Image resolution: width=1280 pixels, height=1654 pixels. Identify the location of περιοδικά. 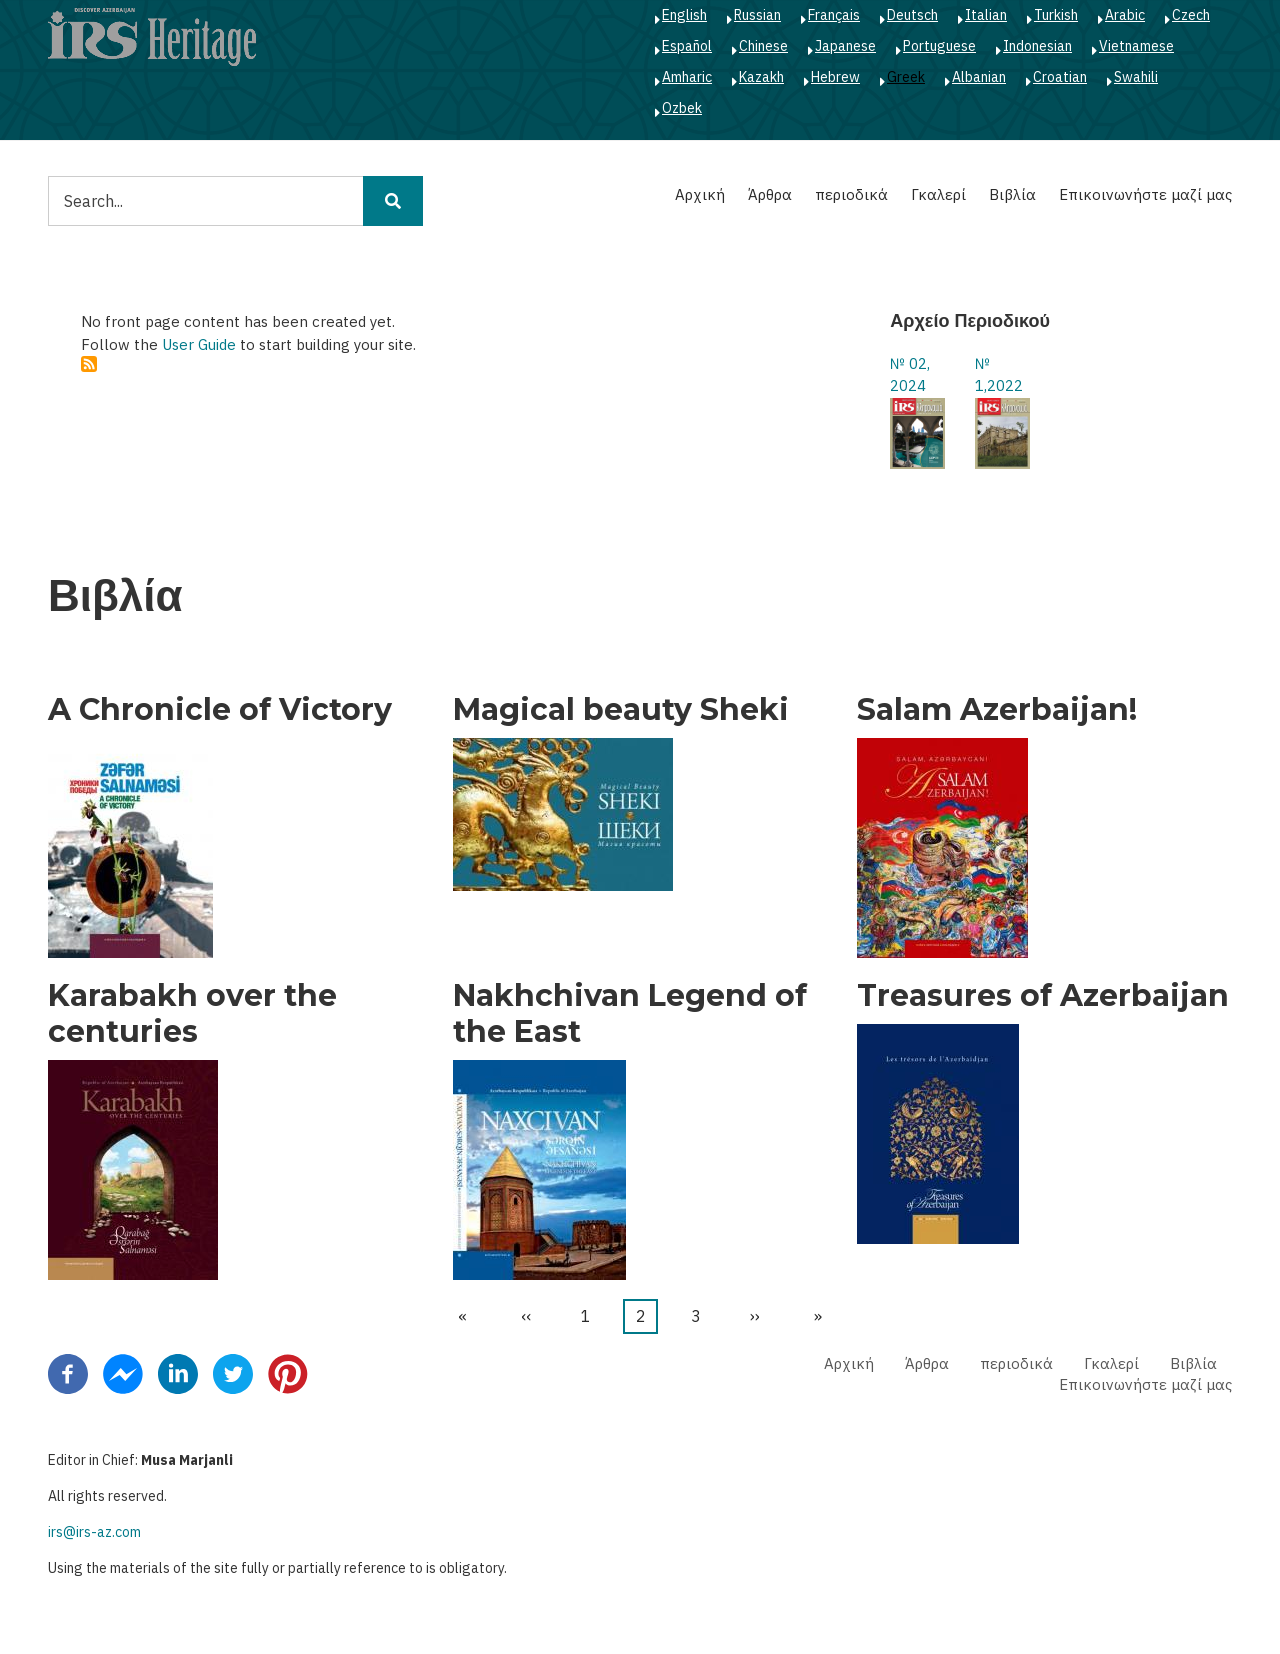
(851, 194).